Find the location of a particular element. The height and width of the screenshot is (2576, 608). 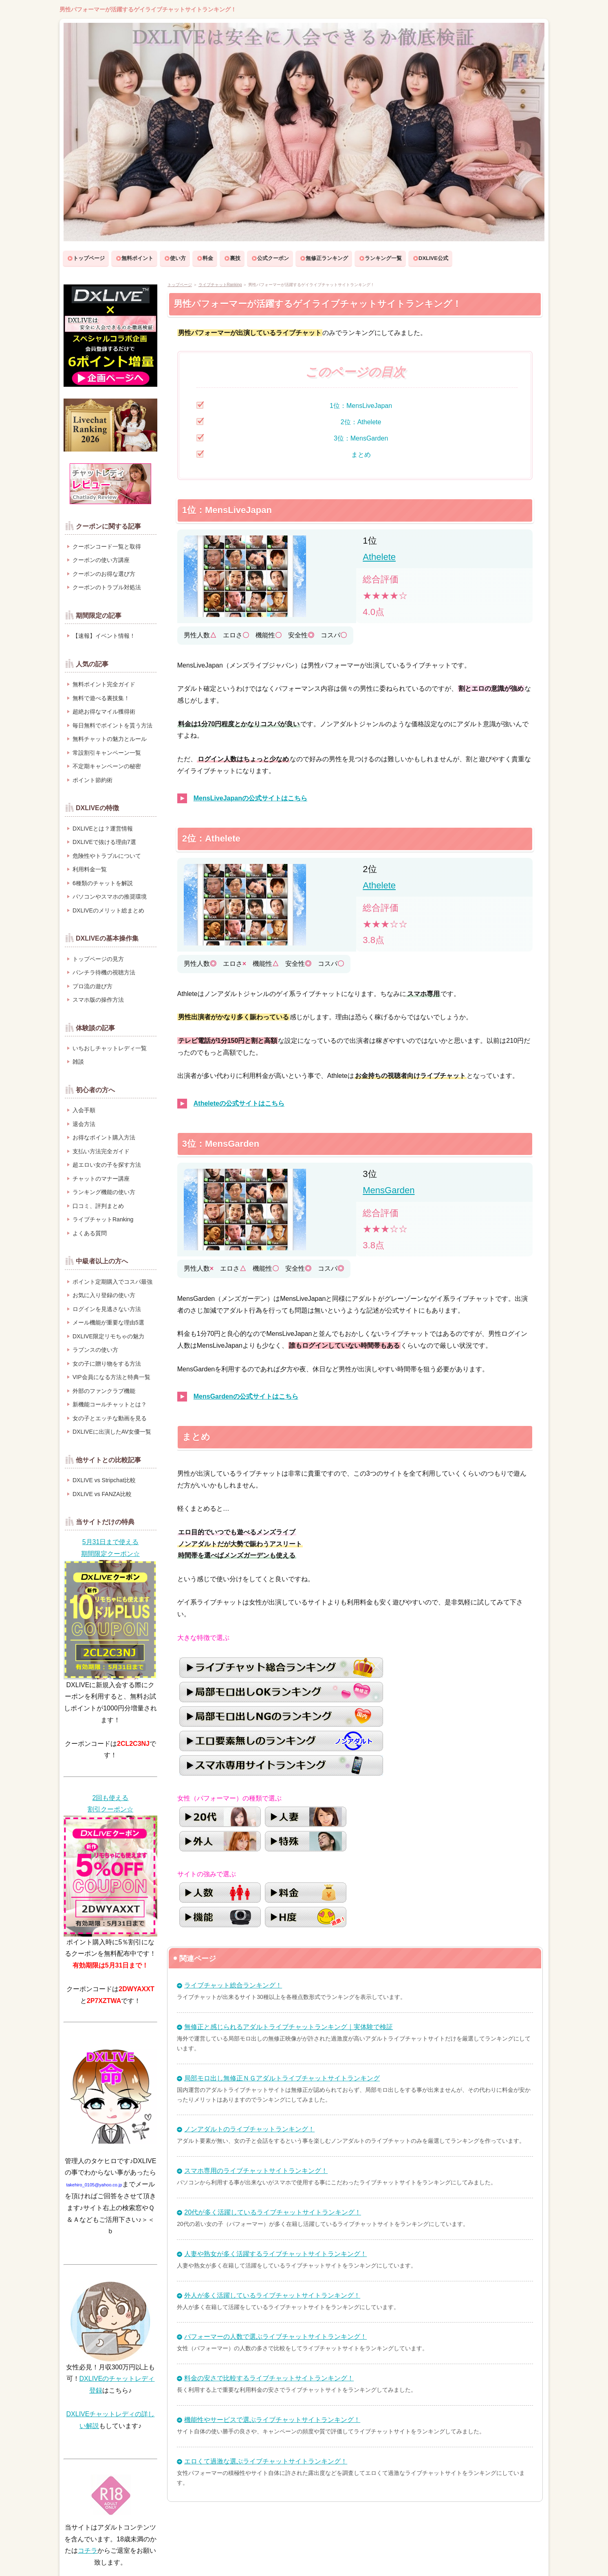

料金の安さで比較するライブチャットサイトランキング！ is located at coordinates (269, 2378).